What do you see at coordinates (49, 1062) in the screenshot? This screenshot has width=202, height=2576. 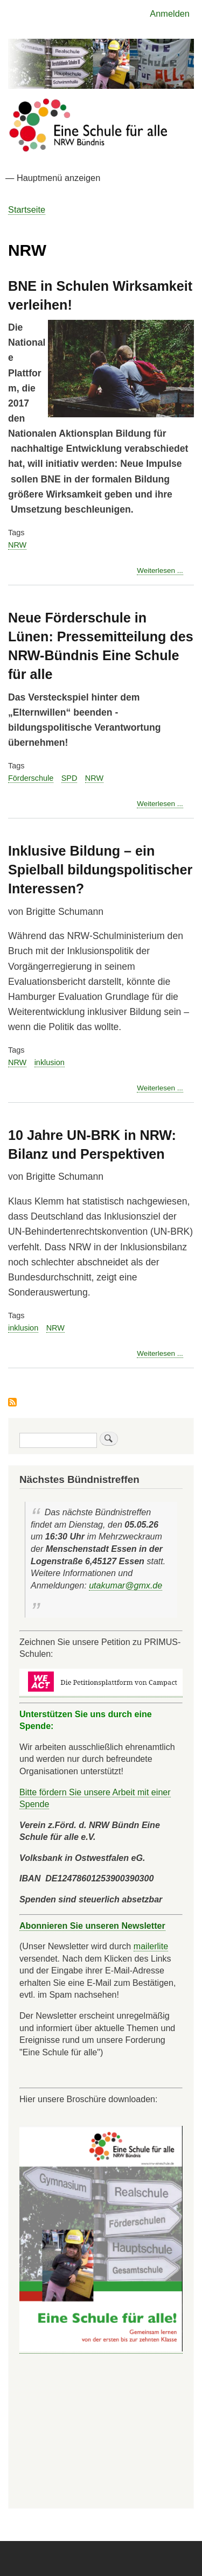 I see `inklusion` at bounding box center [49, 1062].